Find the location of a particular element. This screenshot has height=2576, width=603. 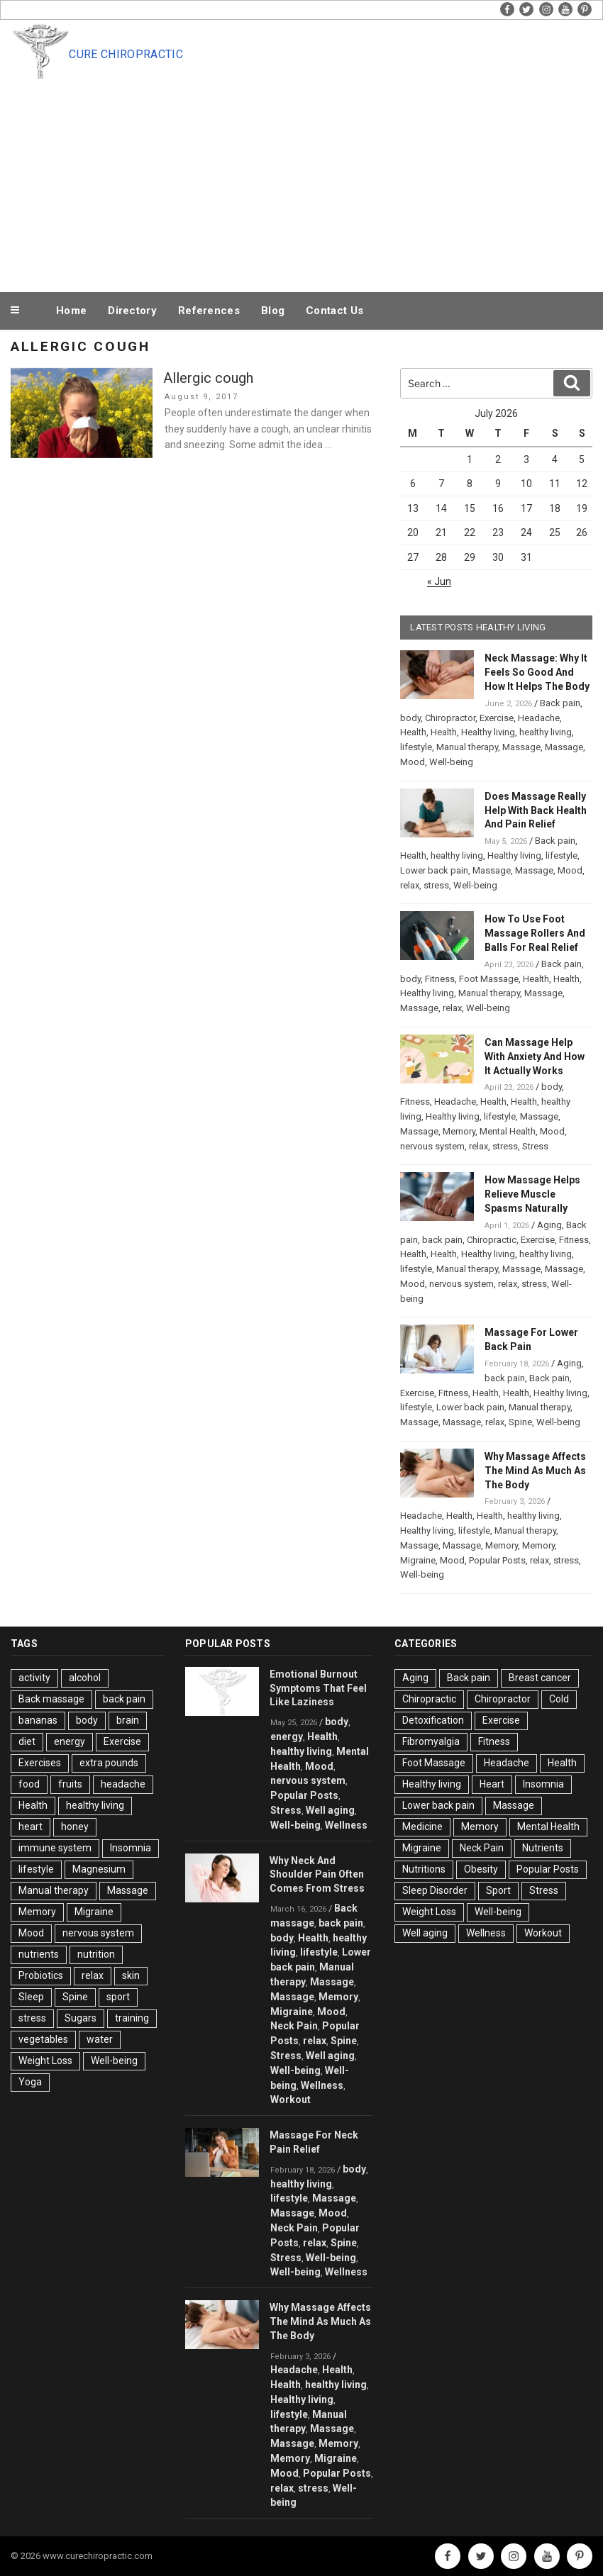

Aging is located at coordinates (549, 1225).